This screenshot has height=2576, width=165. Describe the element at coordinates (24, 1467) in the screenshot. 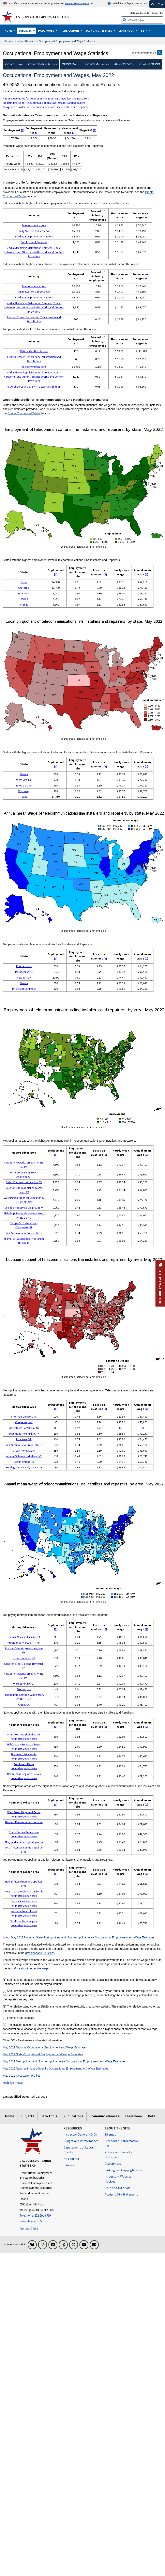

I see `Huntington-Ashland, WV-KY-OH` at that location.